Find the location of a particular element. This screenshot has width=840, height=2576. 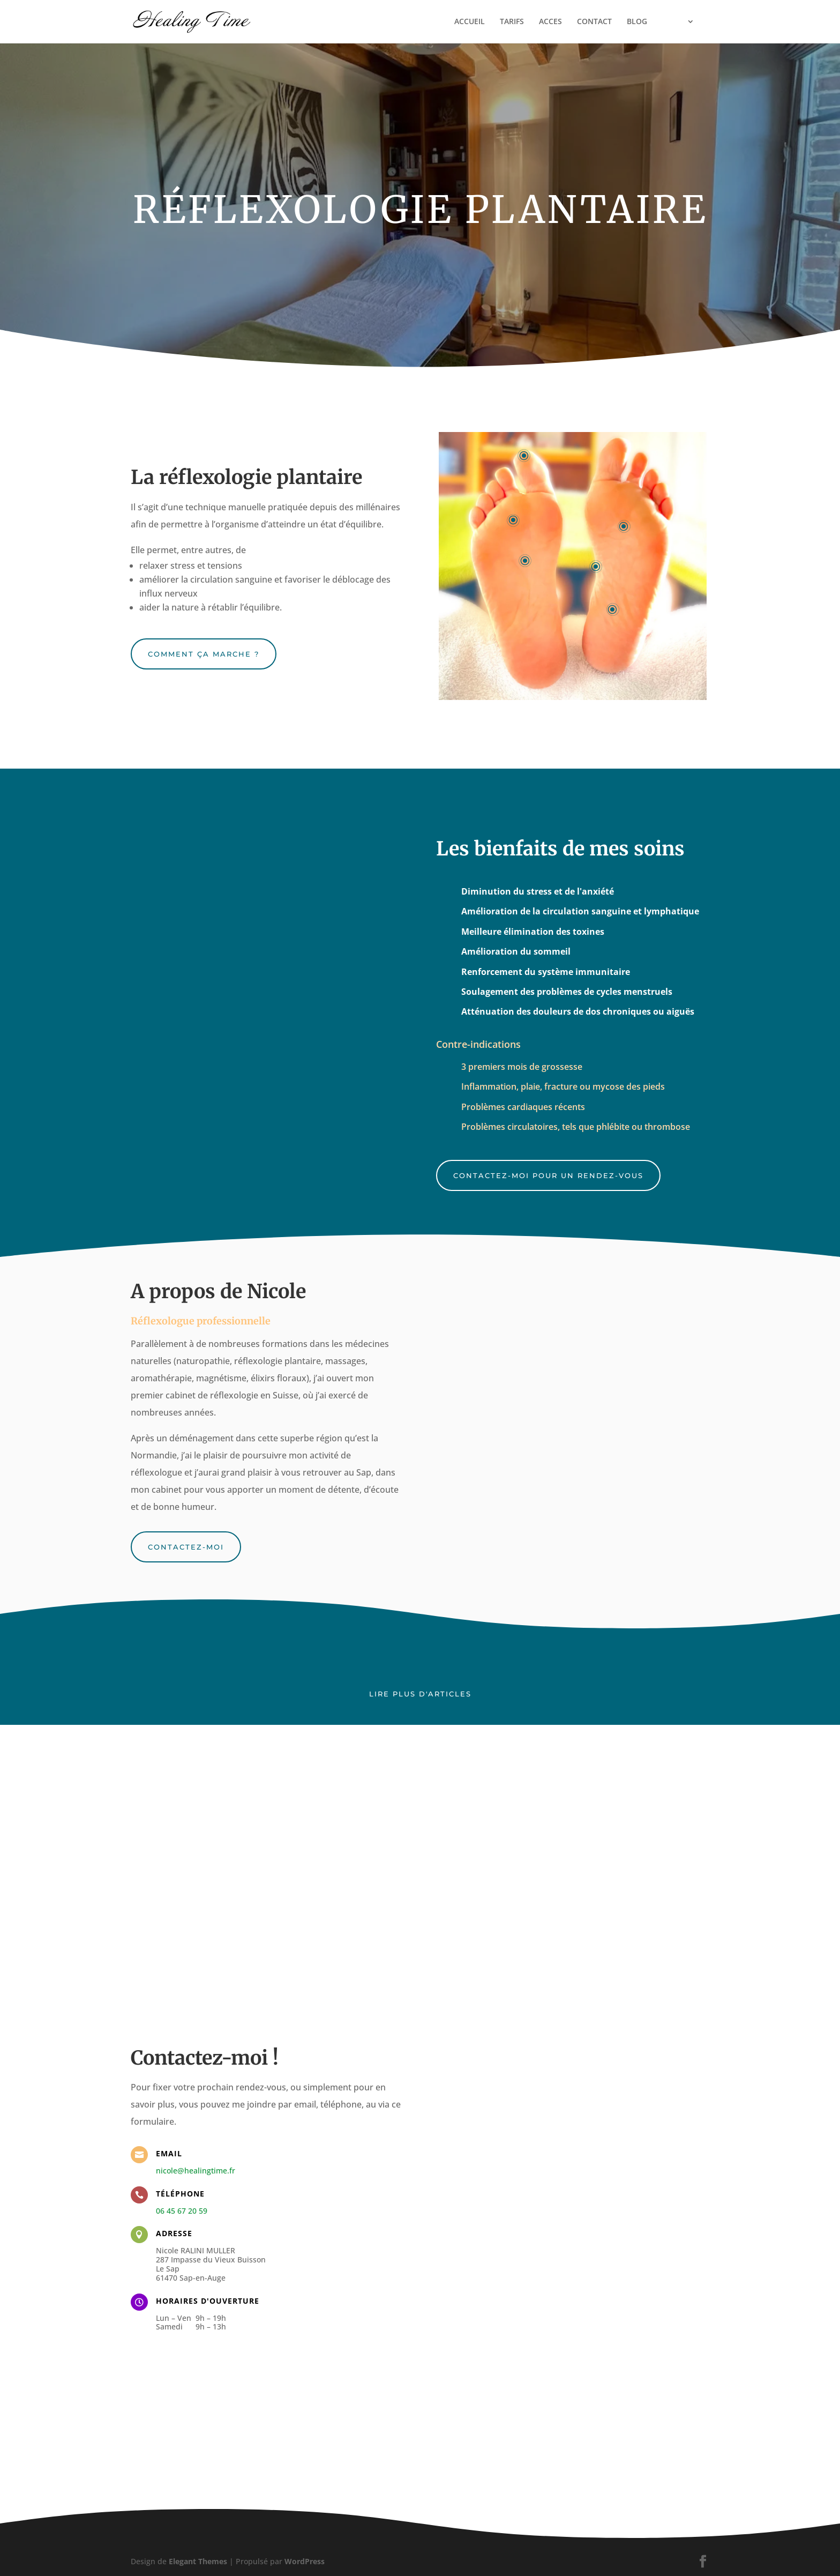

TARIFS is located at coordinates (512, 22).